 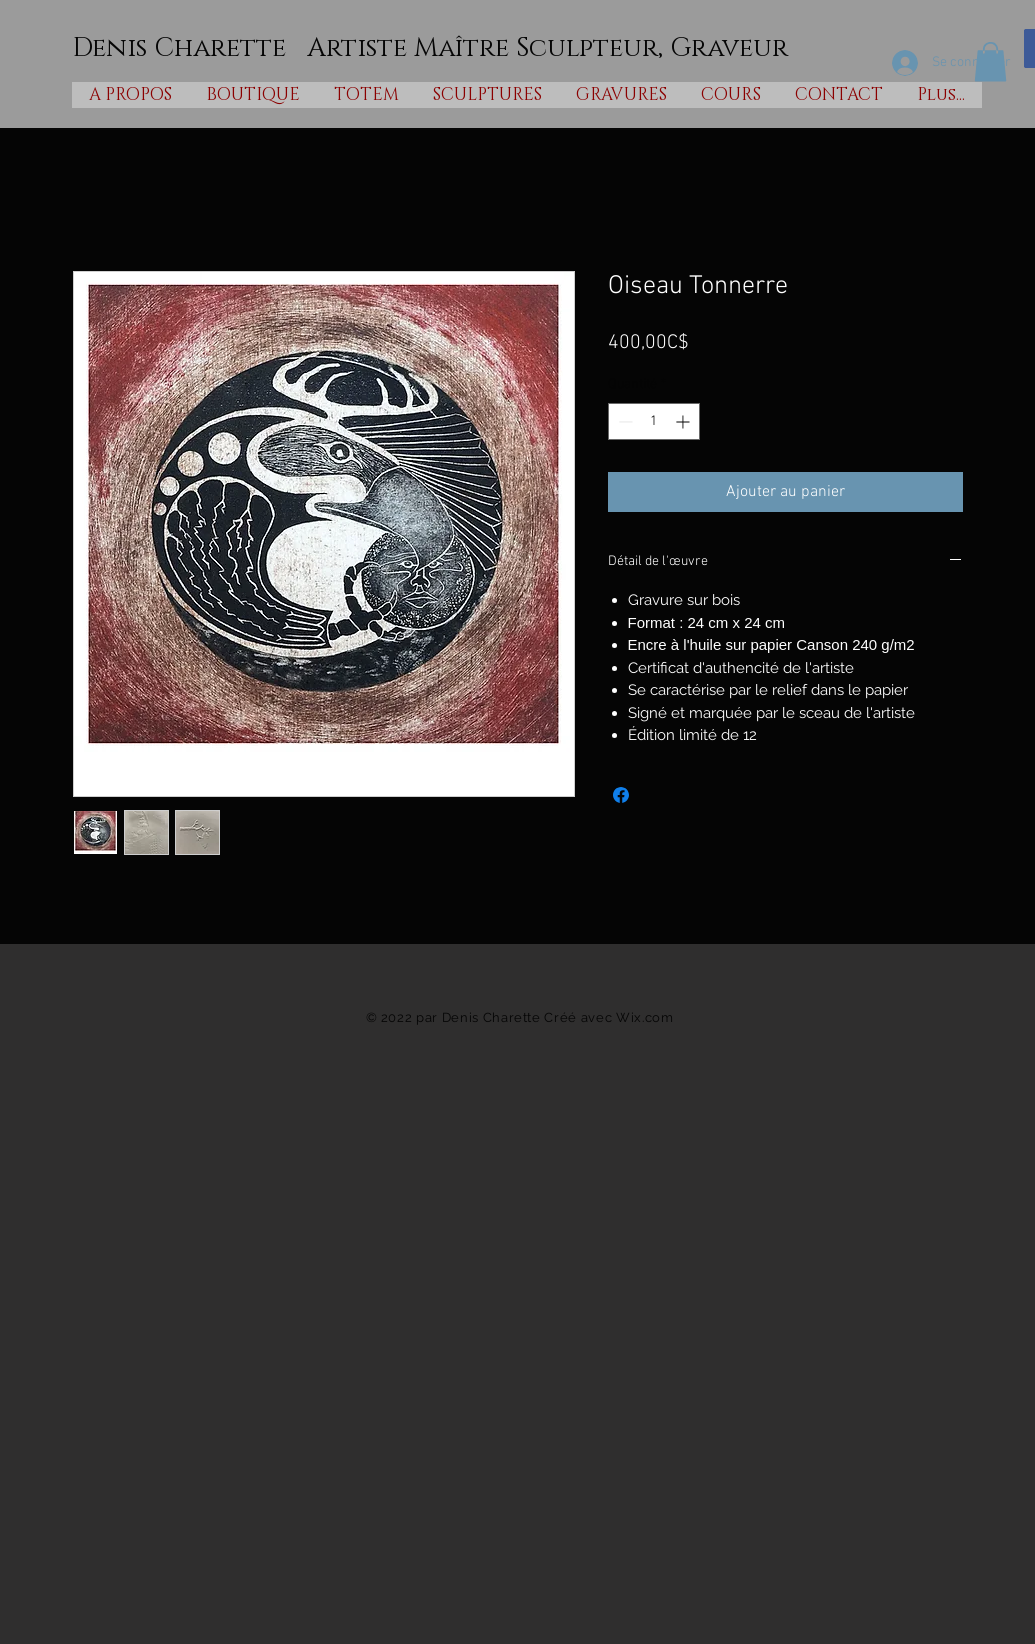 I want to click on [button], so click(x=990, y=61).